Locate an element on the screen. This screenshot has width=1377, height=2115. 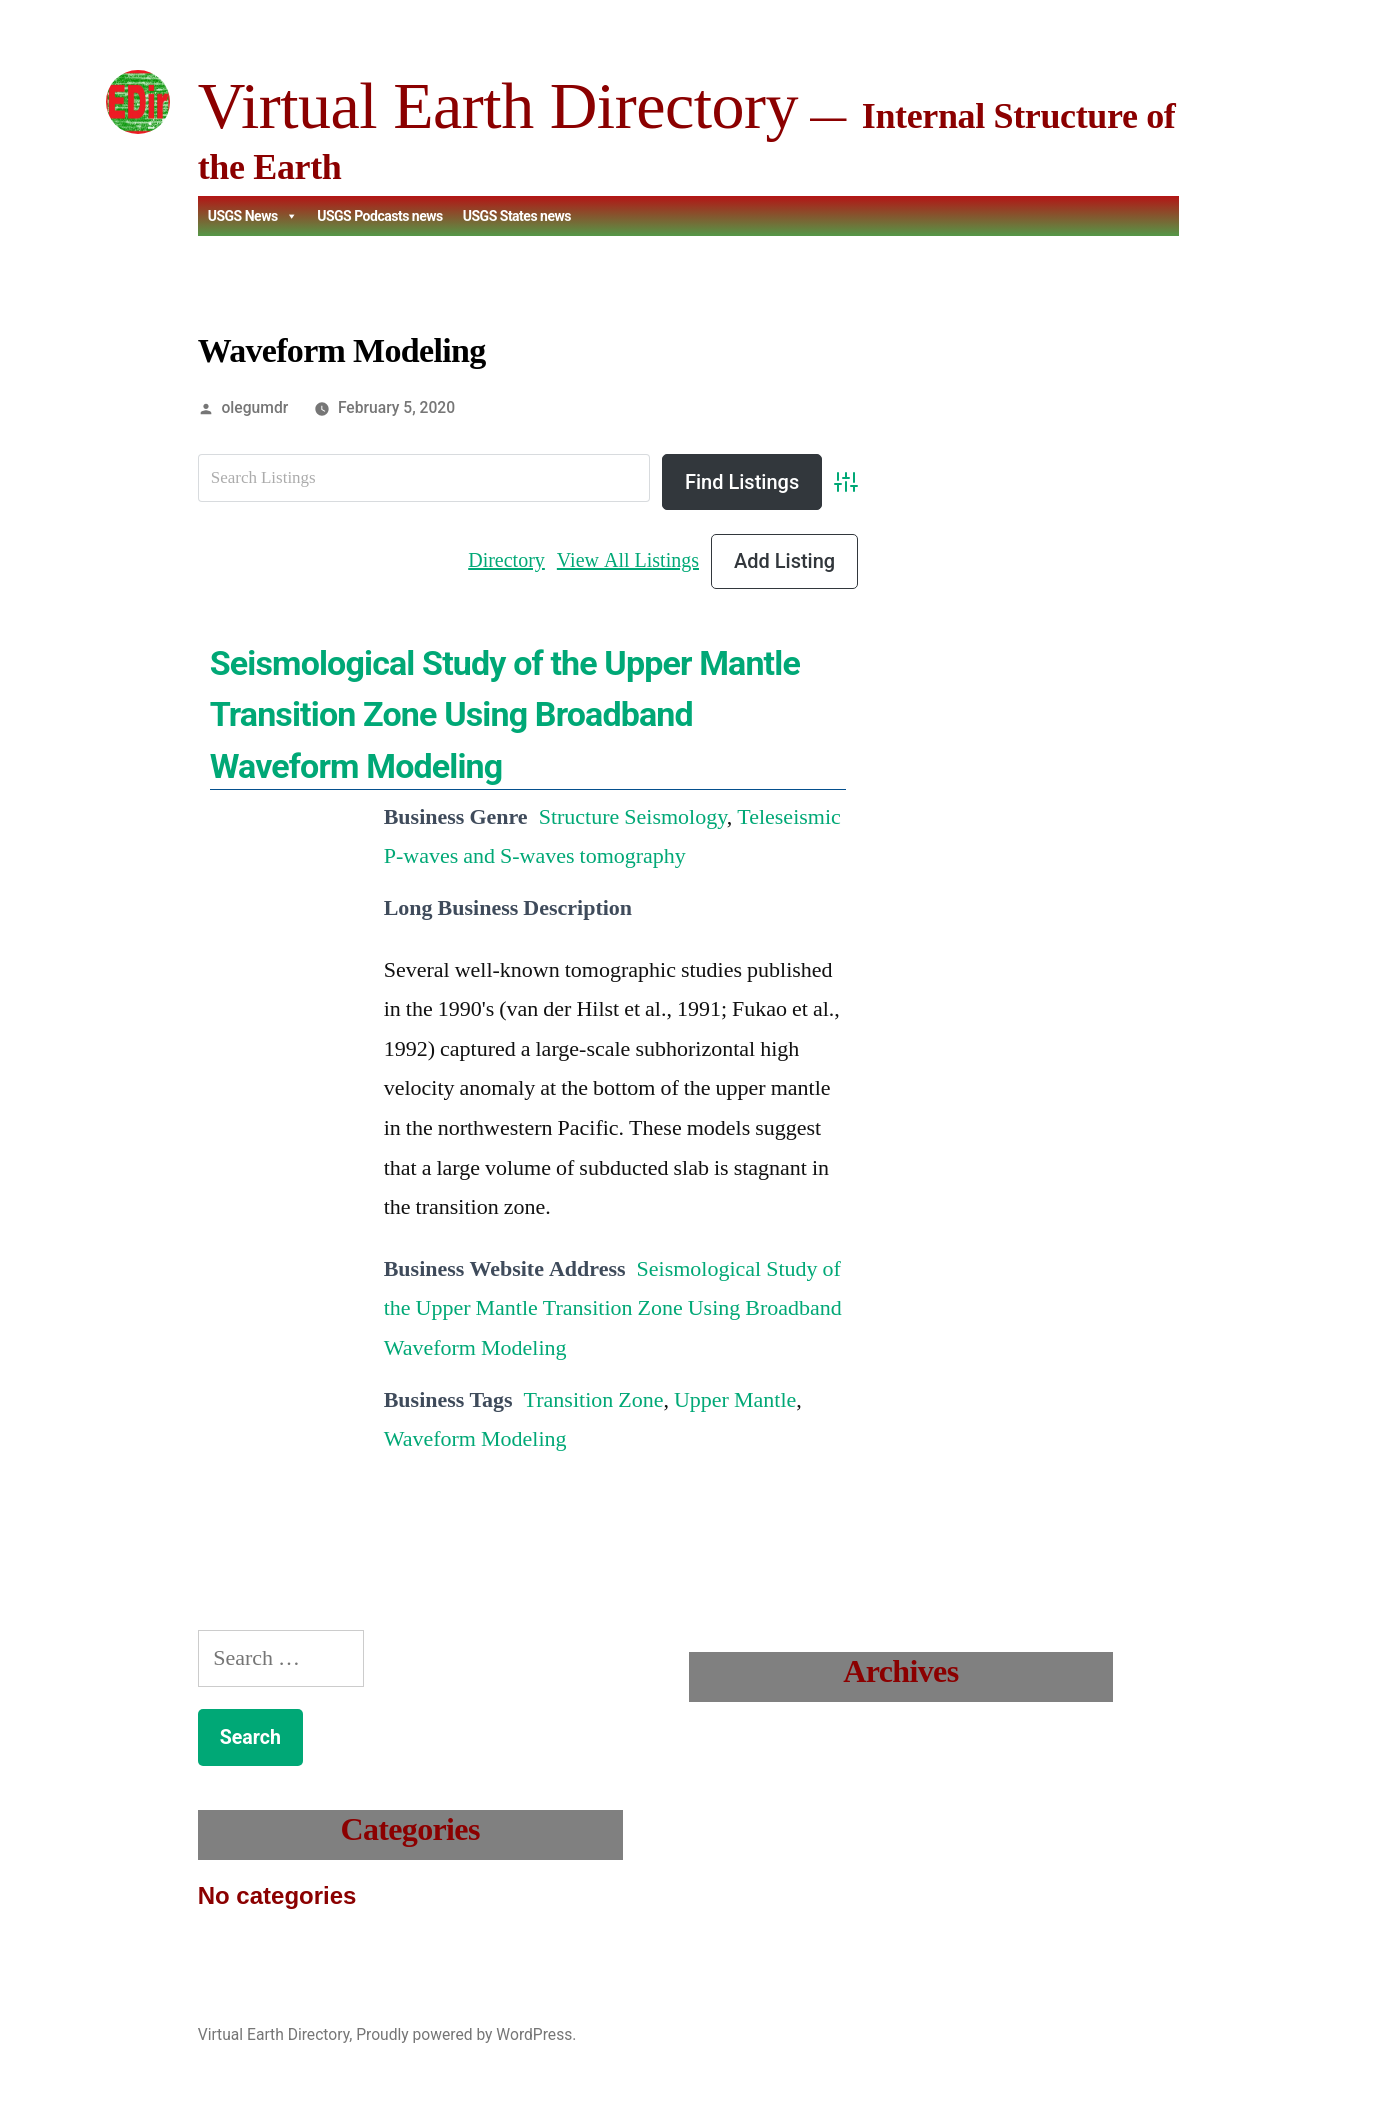
Transition Zone is located at coordinates (594, 1400).